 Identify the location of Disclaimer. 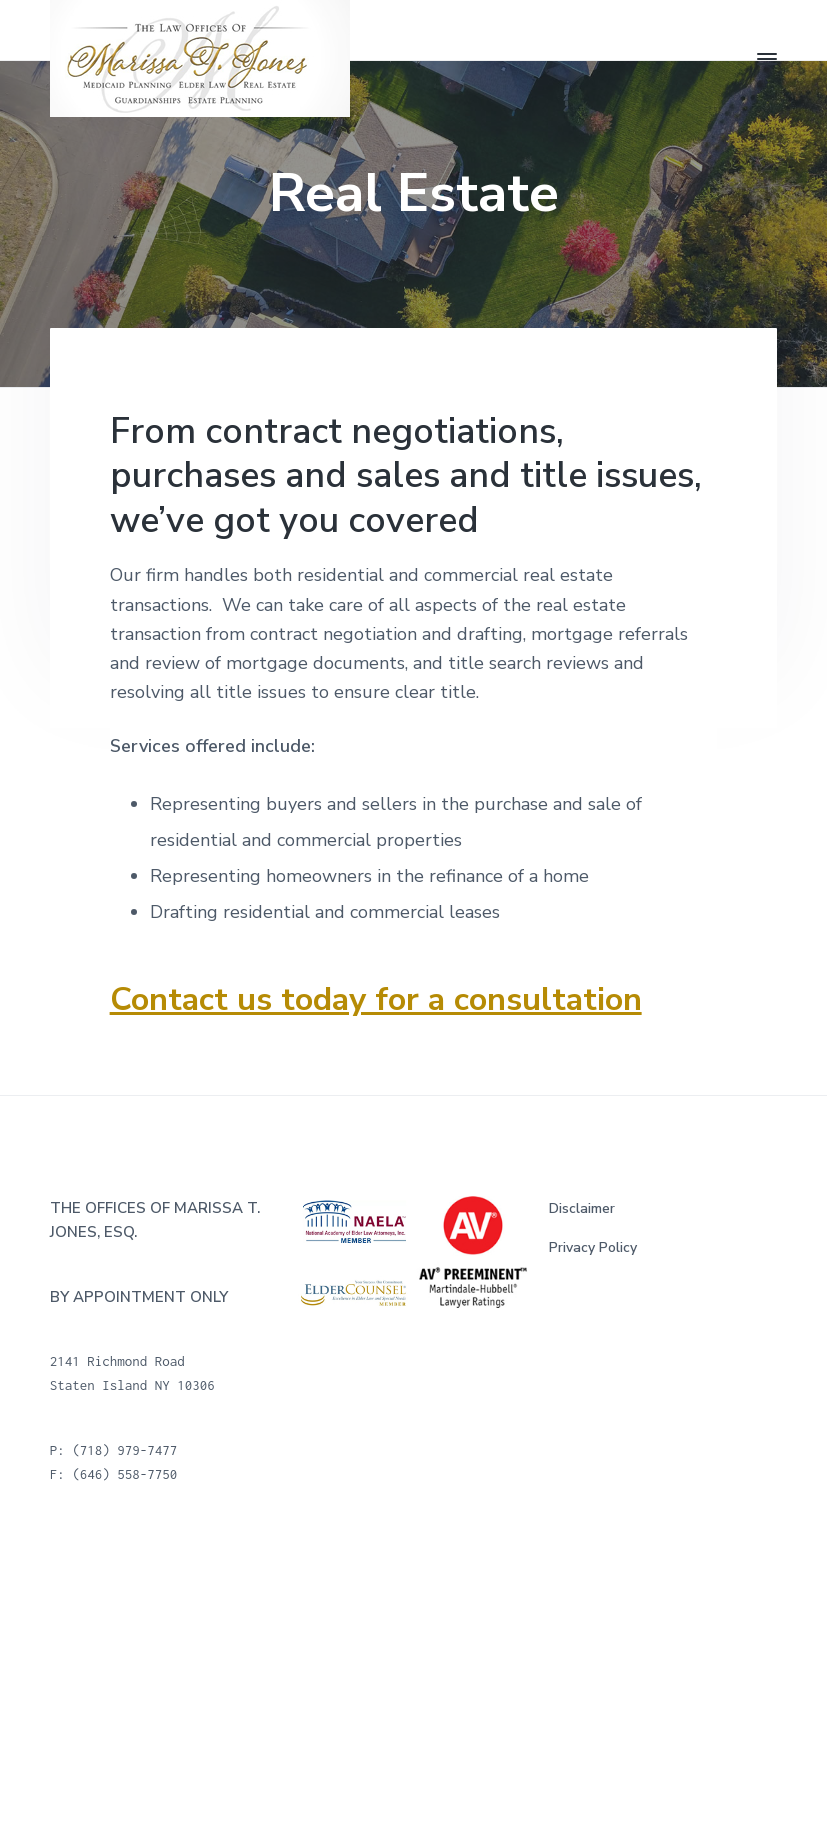
(582, 1208).